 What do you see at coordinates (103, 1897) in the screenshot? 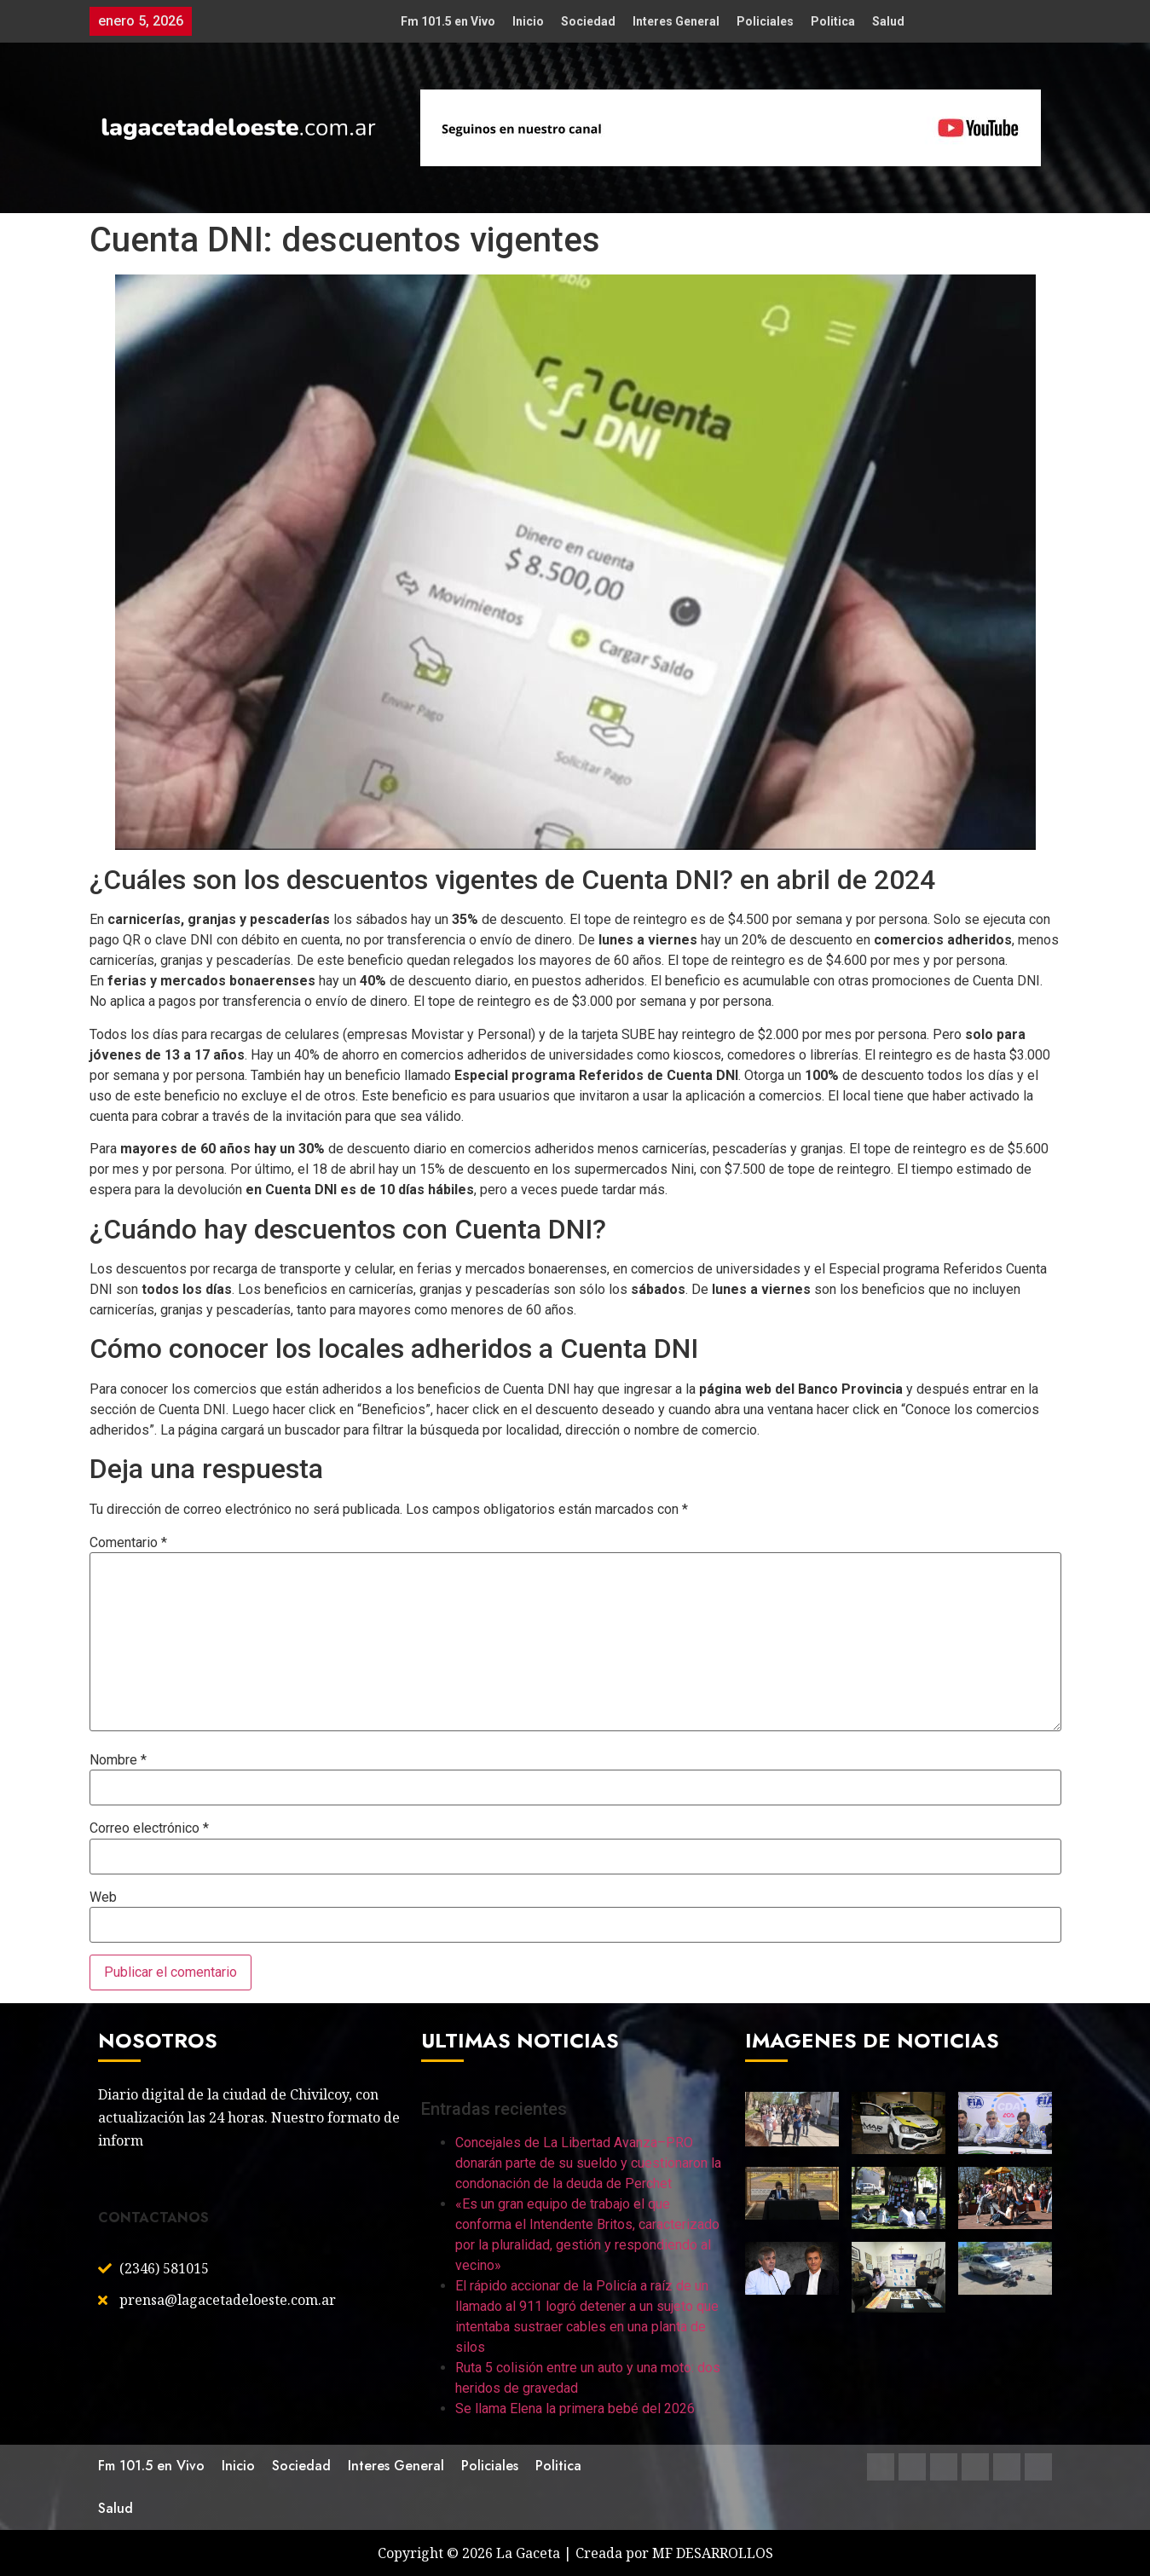
I see `Web` at bounding box center [103, 1897].